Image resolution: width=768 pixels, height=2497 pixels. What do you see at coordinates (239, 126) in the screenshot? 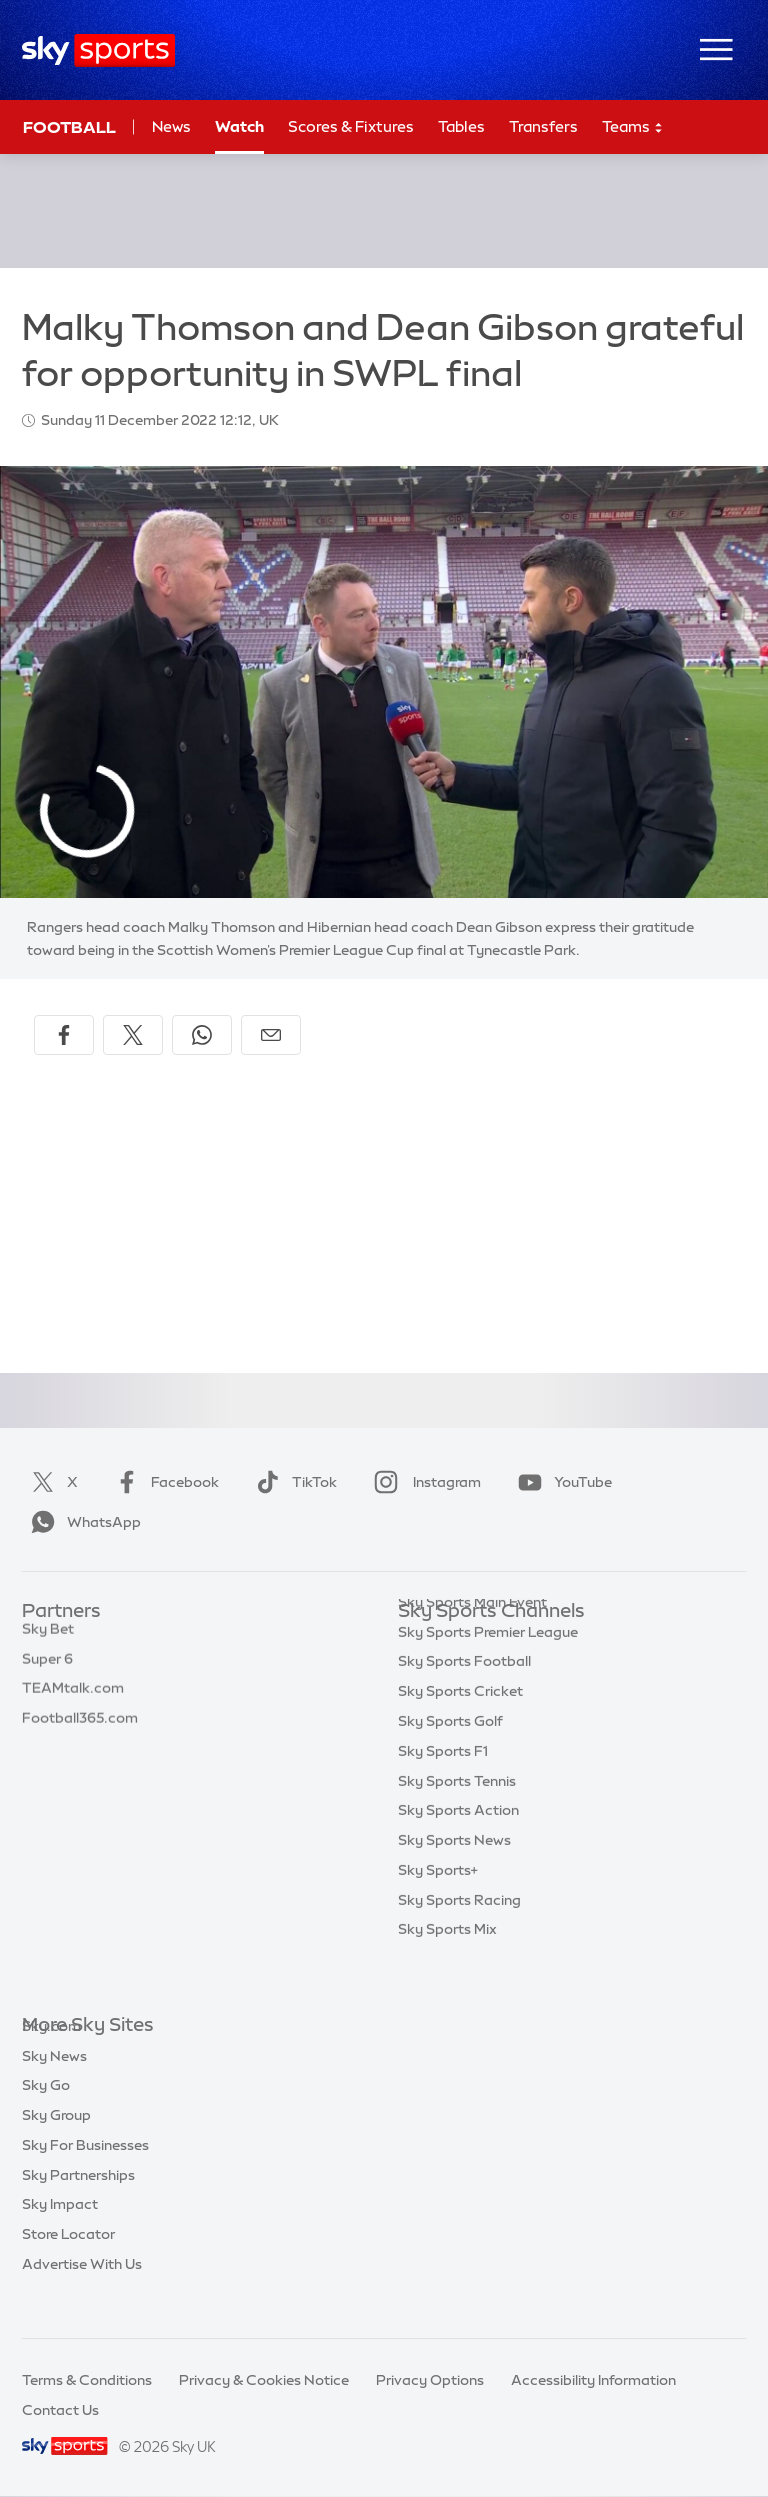
I see `Watch` at bounding box center [239, 126].